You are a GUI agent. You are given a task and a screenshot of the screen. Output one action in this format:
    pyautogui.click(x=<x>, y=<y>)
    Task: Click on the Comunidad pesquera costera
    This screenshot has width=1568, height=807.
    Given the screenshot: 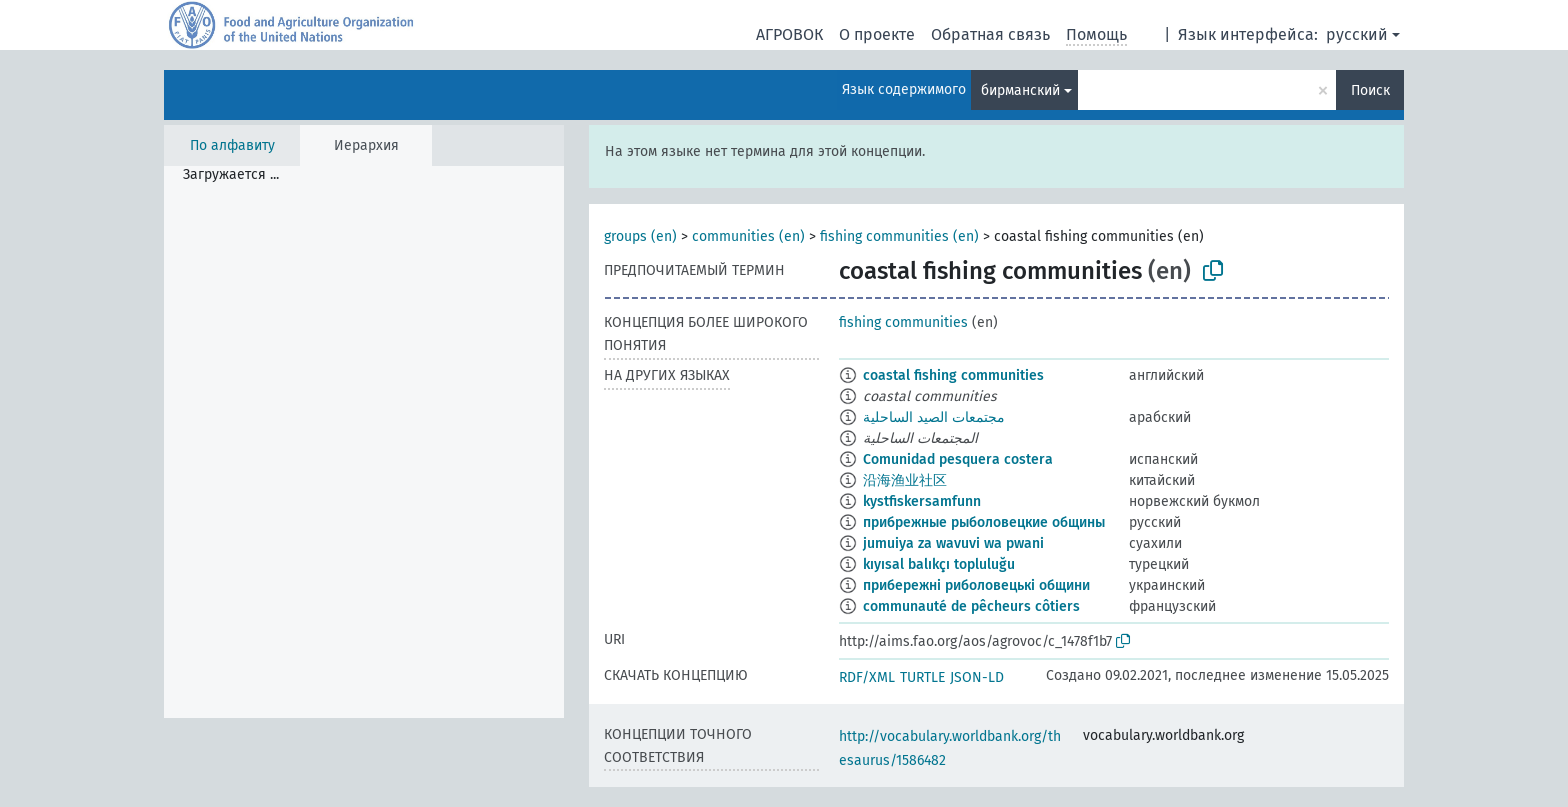 What is the action you would take?
    pyautogui.click(x=958, y=459)
    